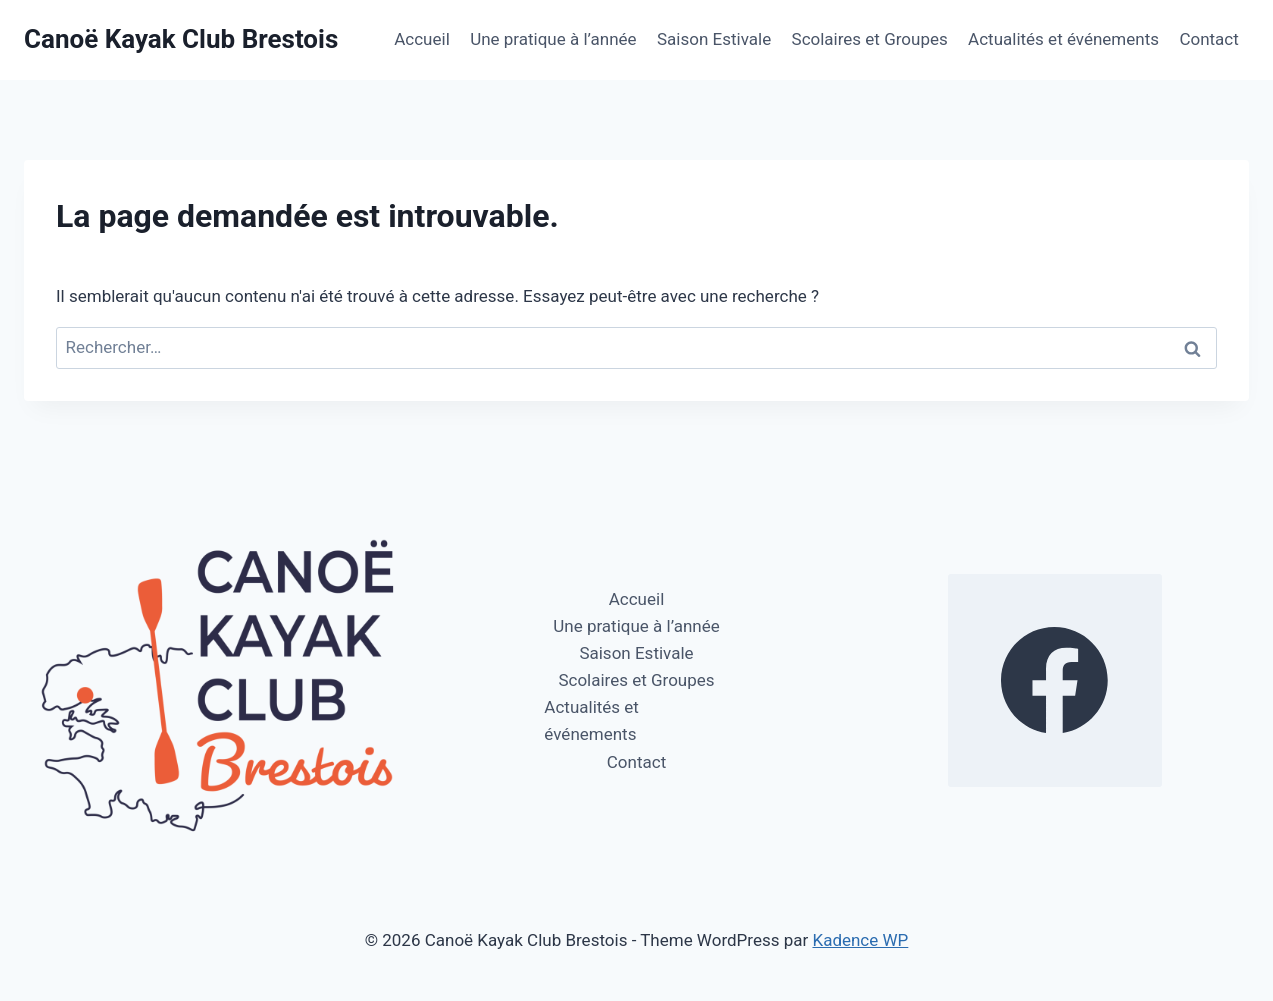 Image resolution: width=1273 pixels, height=1001 pixels. Describe the element at coordinates (181, 39) in the screenshot. I see `[Canoë Kayak Club Brestois]` at that location.